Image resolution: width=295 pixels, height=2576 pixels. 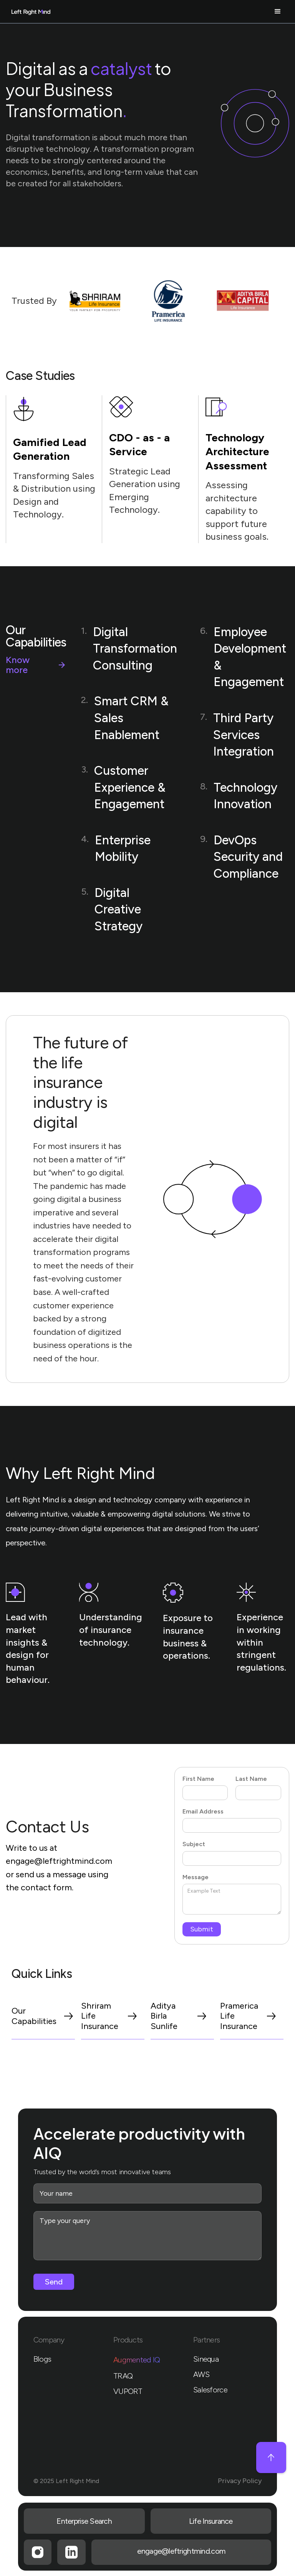 What do you see at coordinates (39, 12) in the screenshot?
I see `[home]` at bounding box center [39, 12].